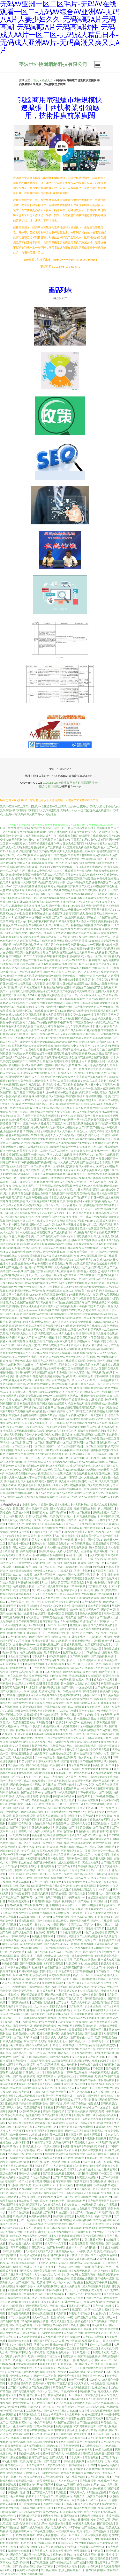 Image resolution: width=120 pixels, height=2576 pixels. Describe the element at coordinates (40, 1286) in the screenshot. I see `超碰在线公开` at that location.